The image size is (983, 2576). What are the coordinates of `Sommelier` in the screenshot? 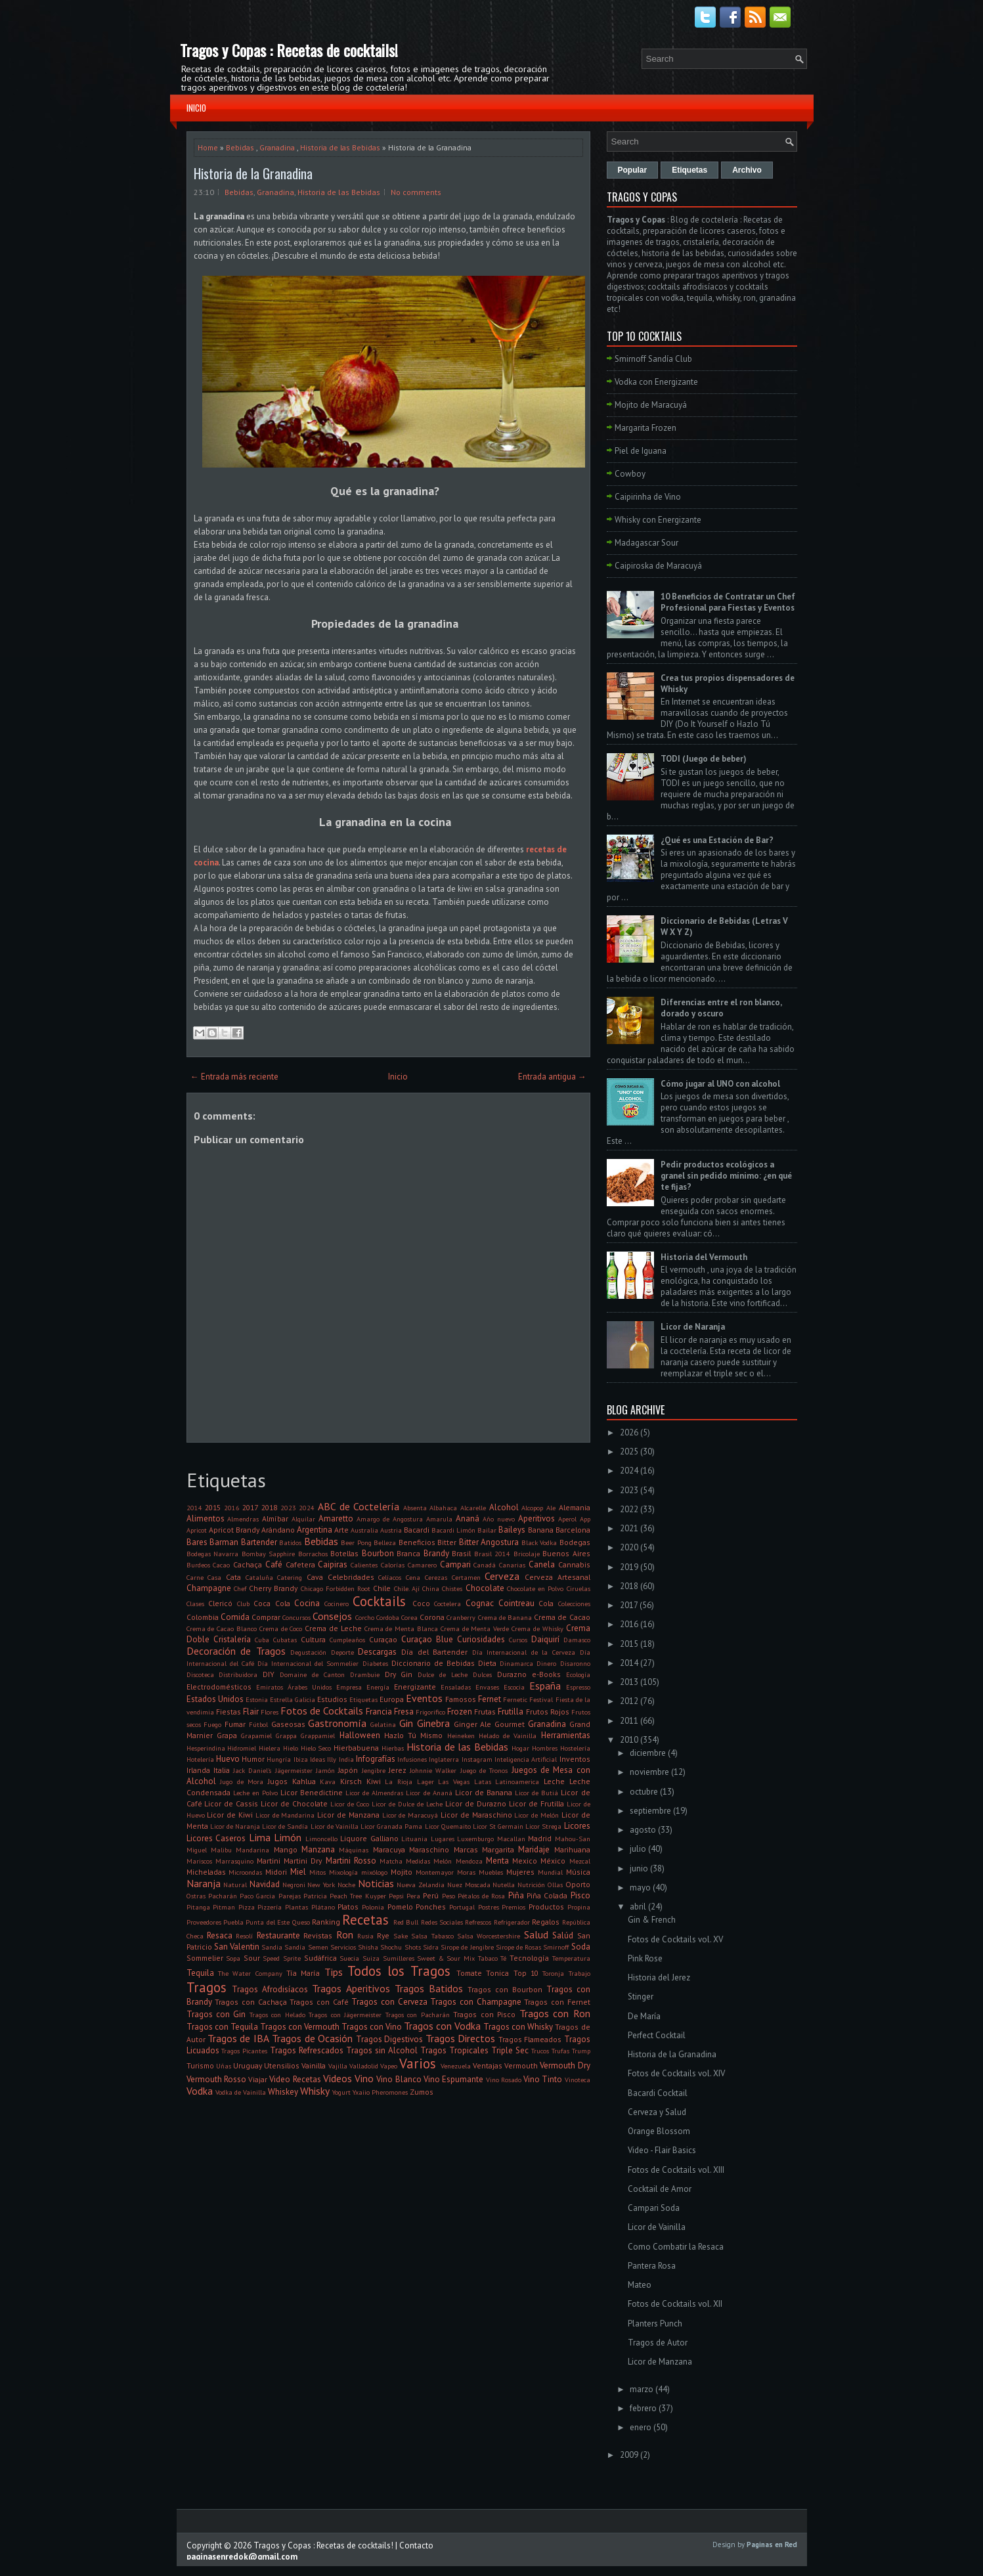 It's located at (204, 1958).